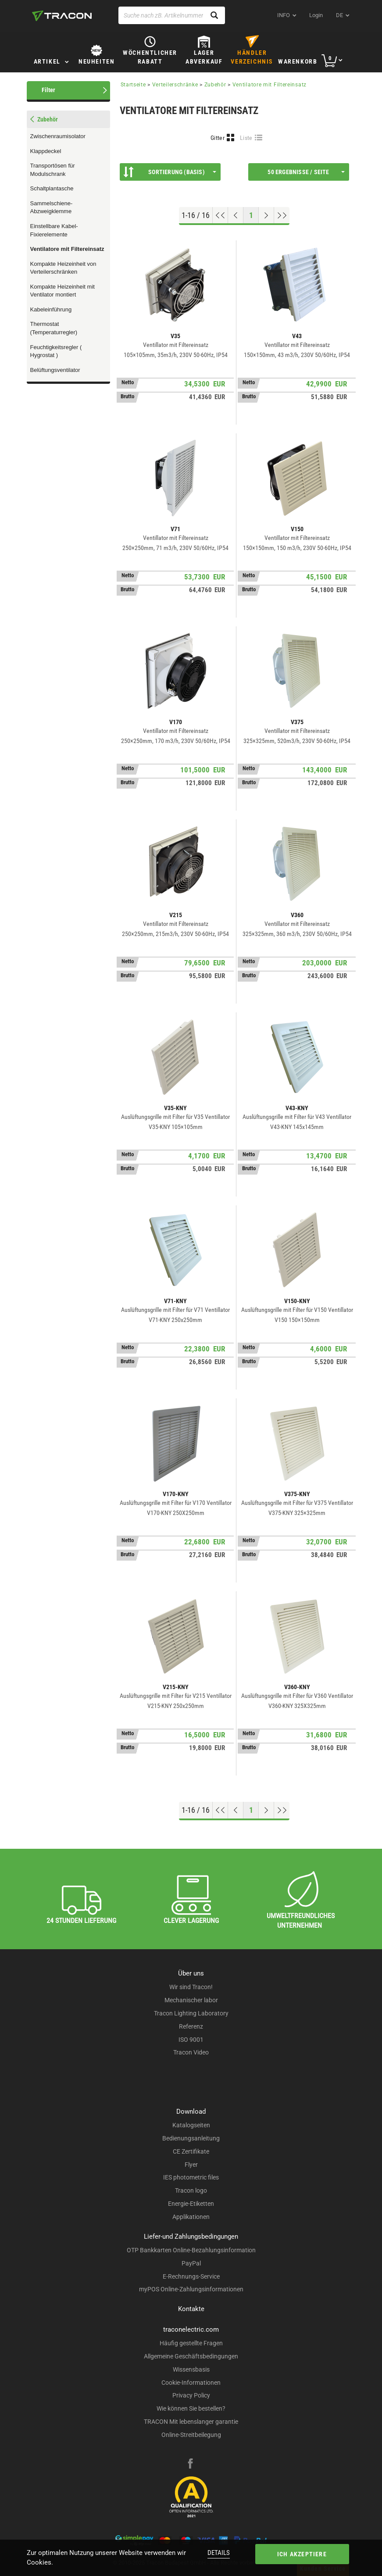 This screenshot has width=382, height=2576. What do you see at coordinates (62, 290) in the screenshot?
I see `Kompakte Heizeinheit mit Ventilator montiert` at bounding box center [62, 290].